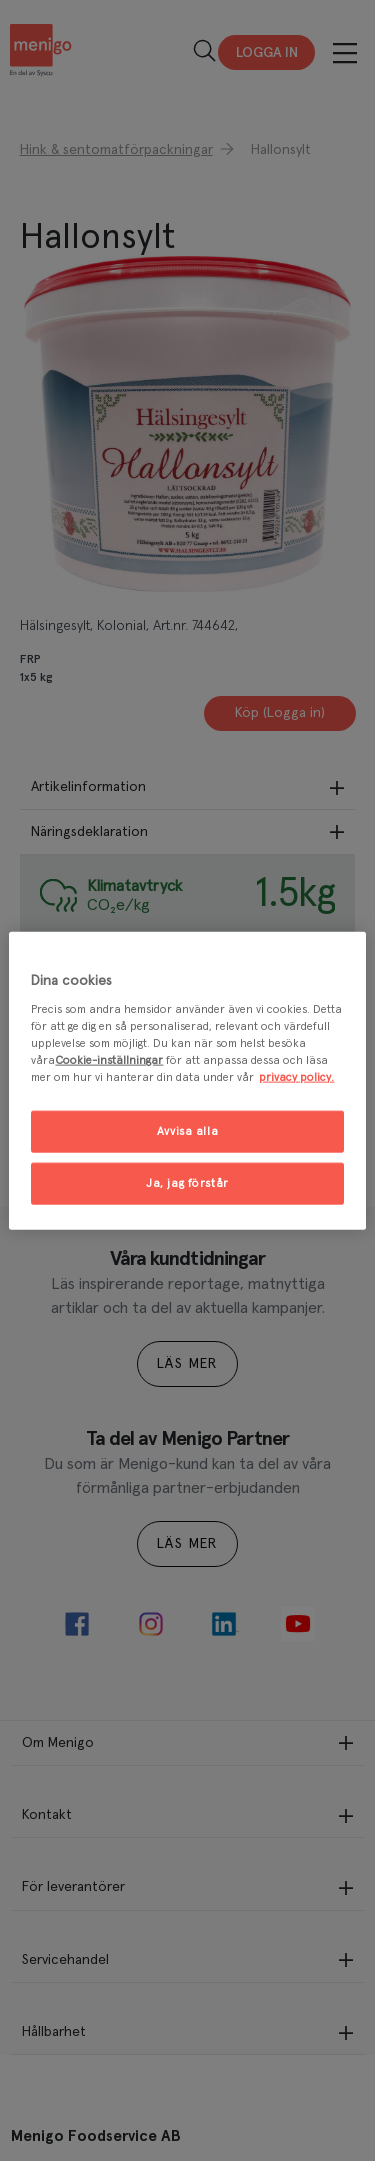 The width and height of the screenshot is (375, 2161). I want to click on Avvisa alla, so click(187, 1131).